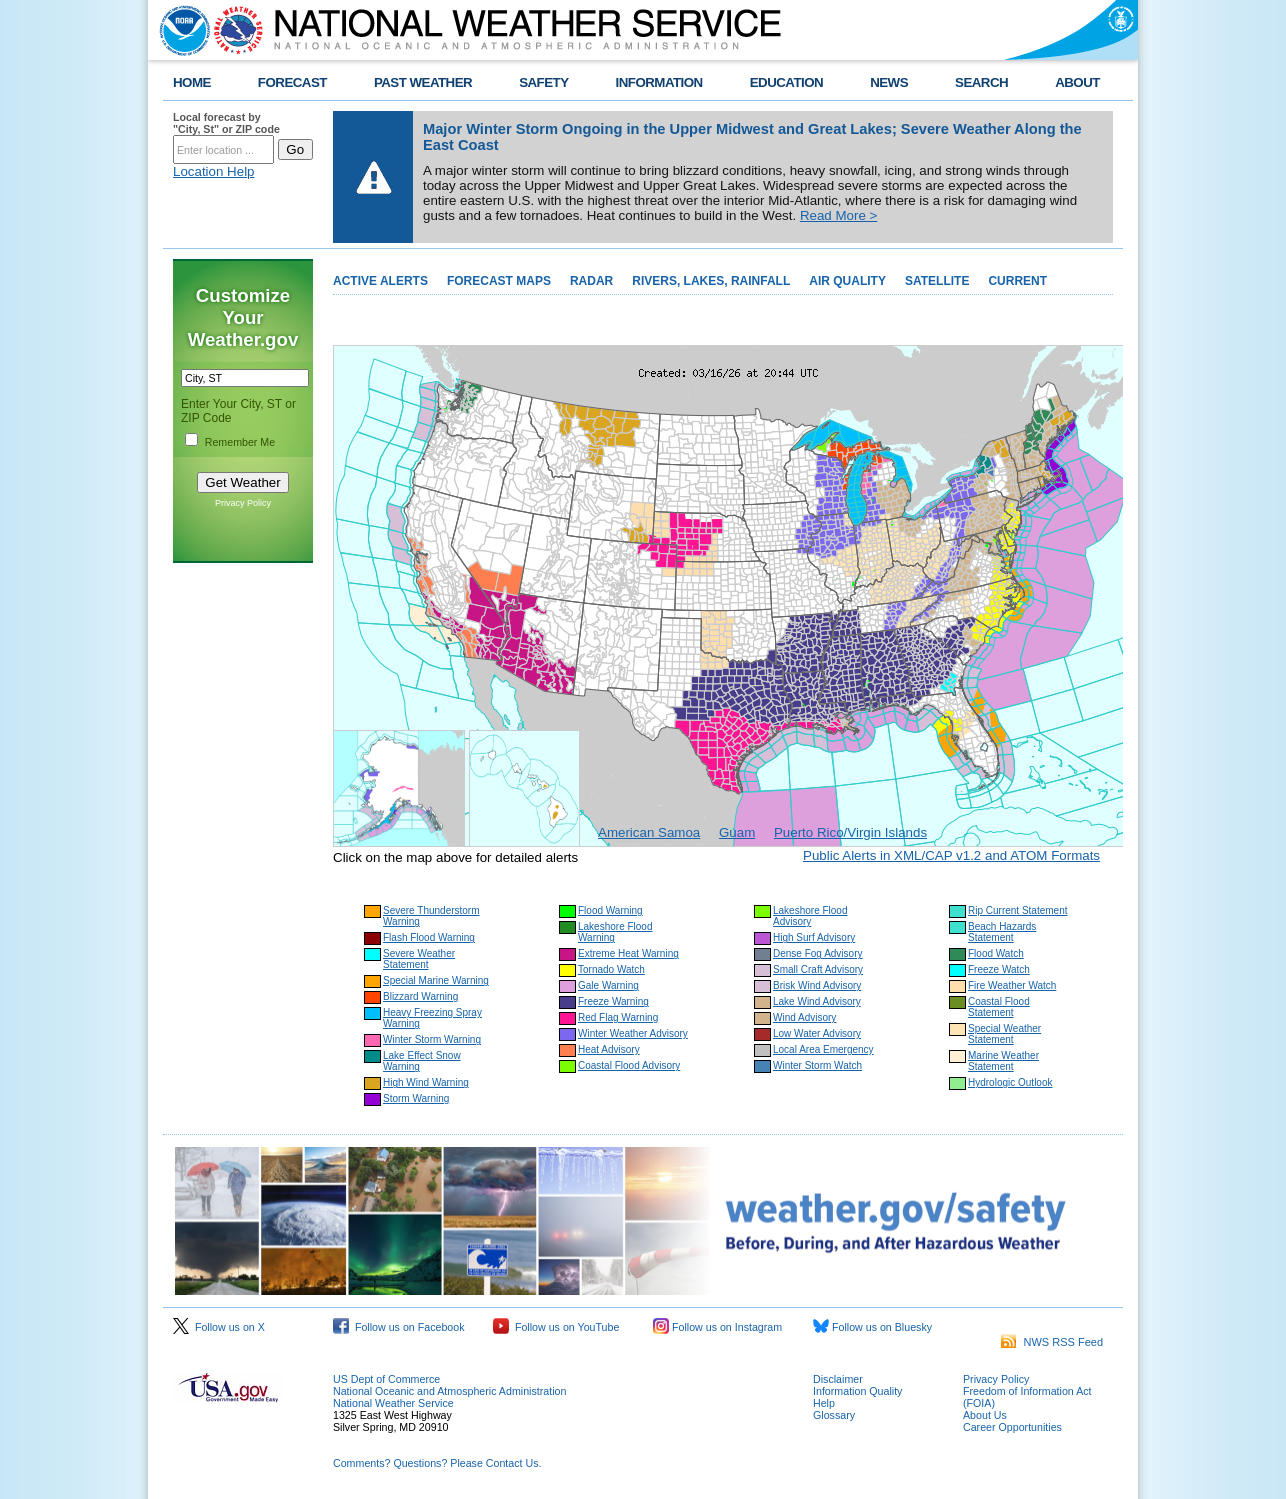 The image size is (1286, 1499). Describe the element at coordinates (824, 1403) in the screenshot. I see `Help` at that location.